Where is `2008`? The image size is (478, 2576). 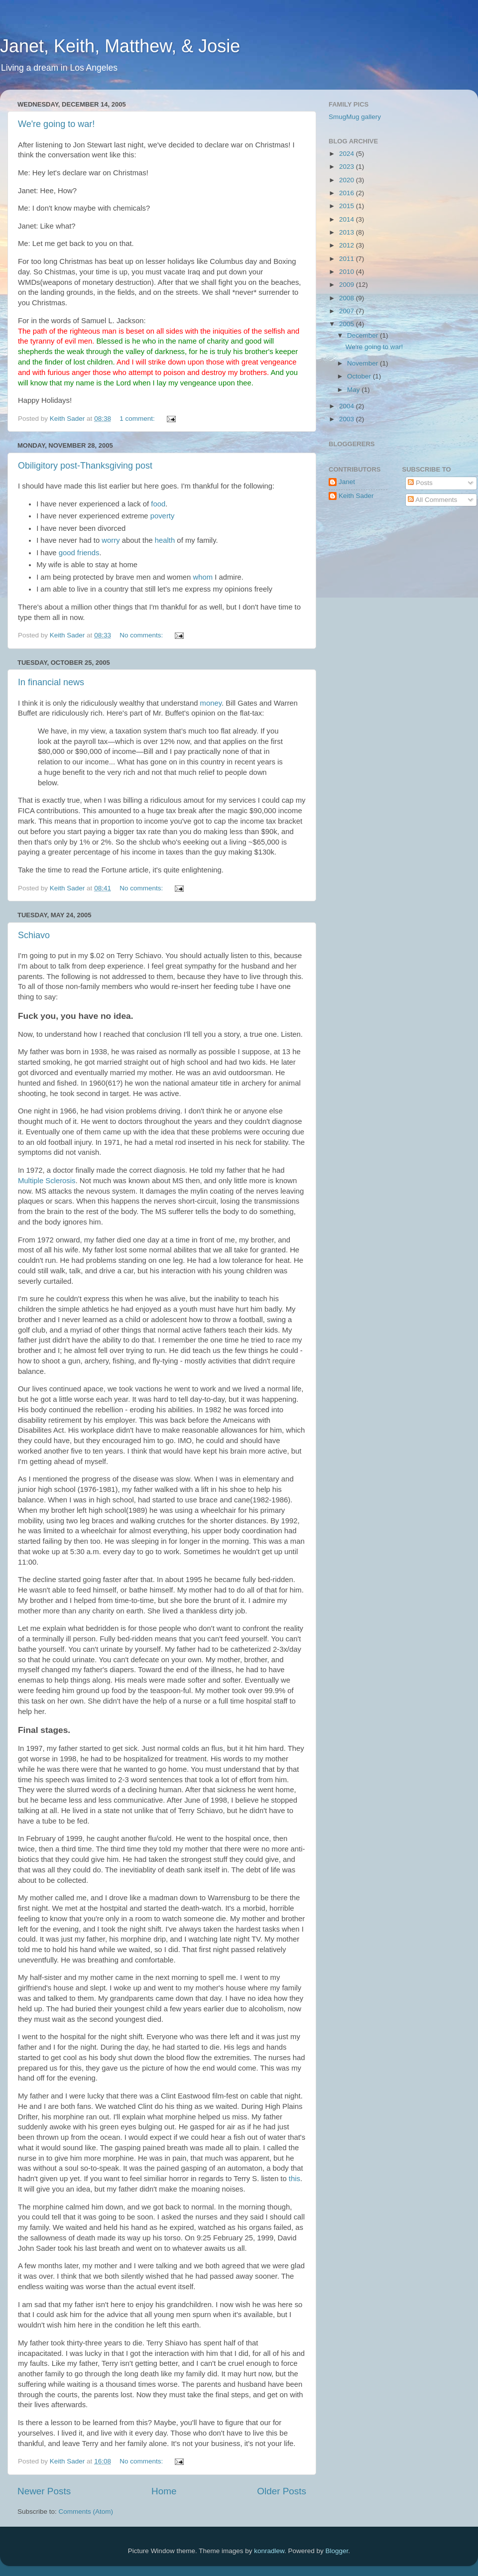 2008 is located at coordinates (347, 298).